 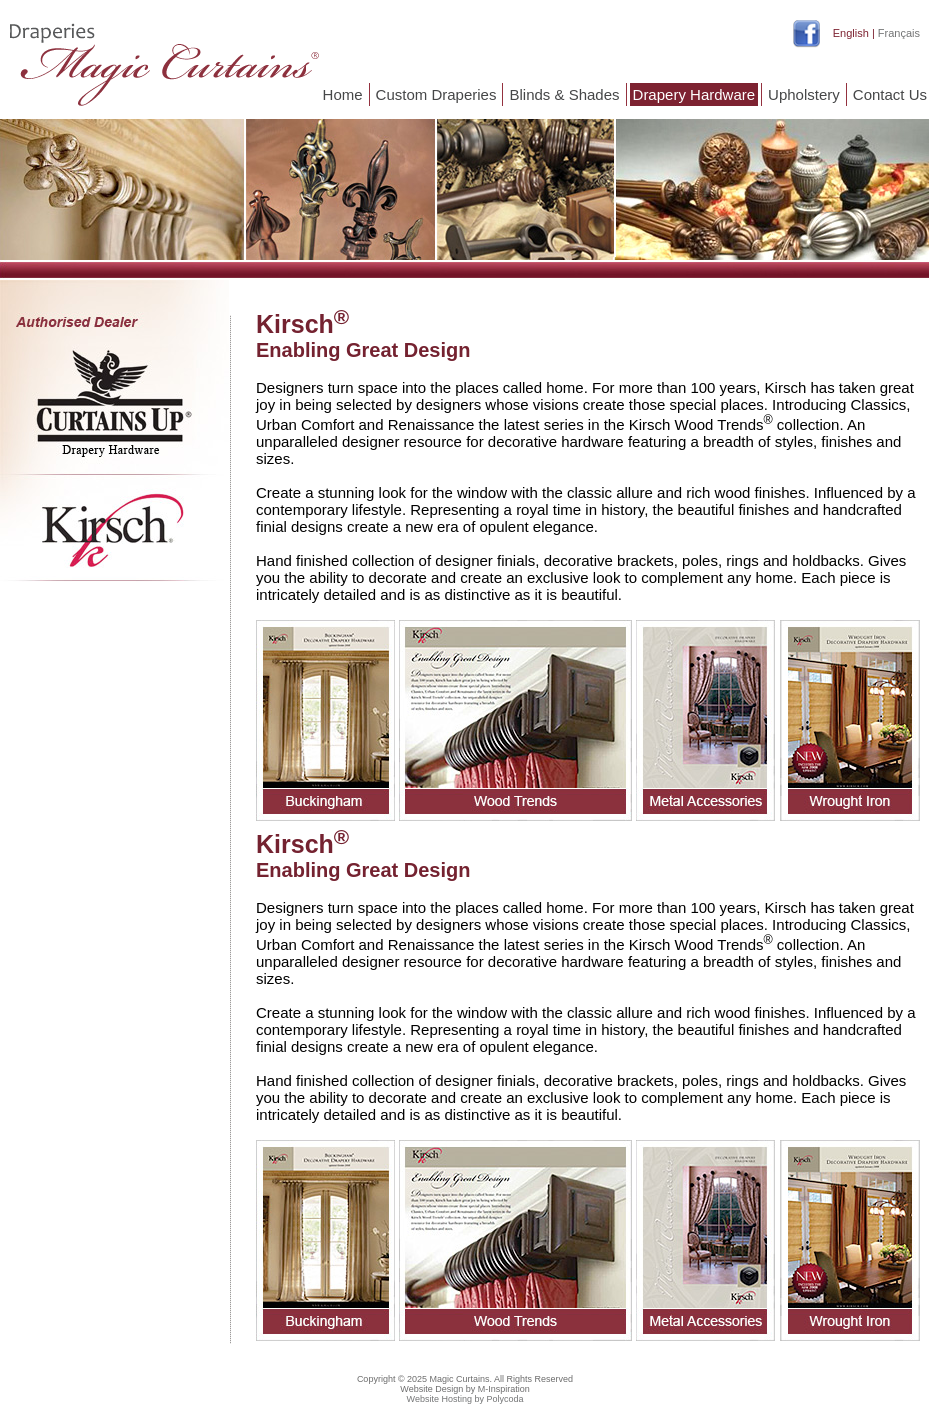 What do you see at coordinates (899, 33) in the screenshot?
I see `Français` at bounding box center [899, 33].